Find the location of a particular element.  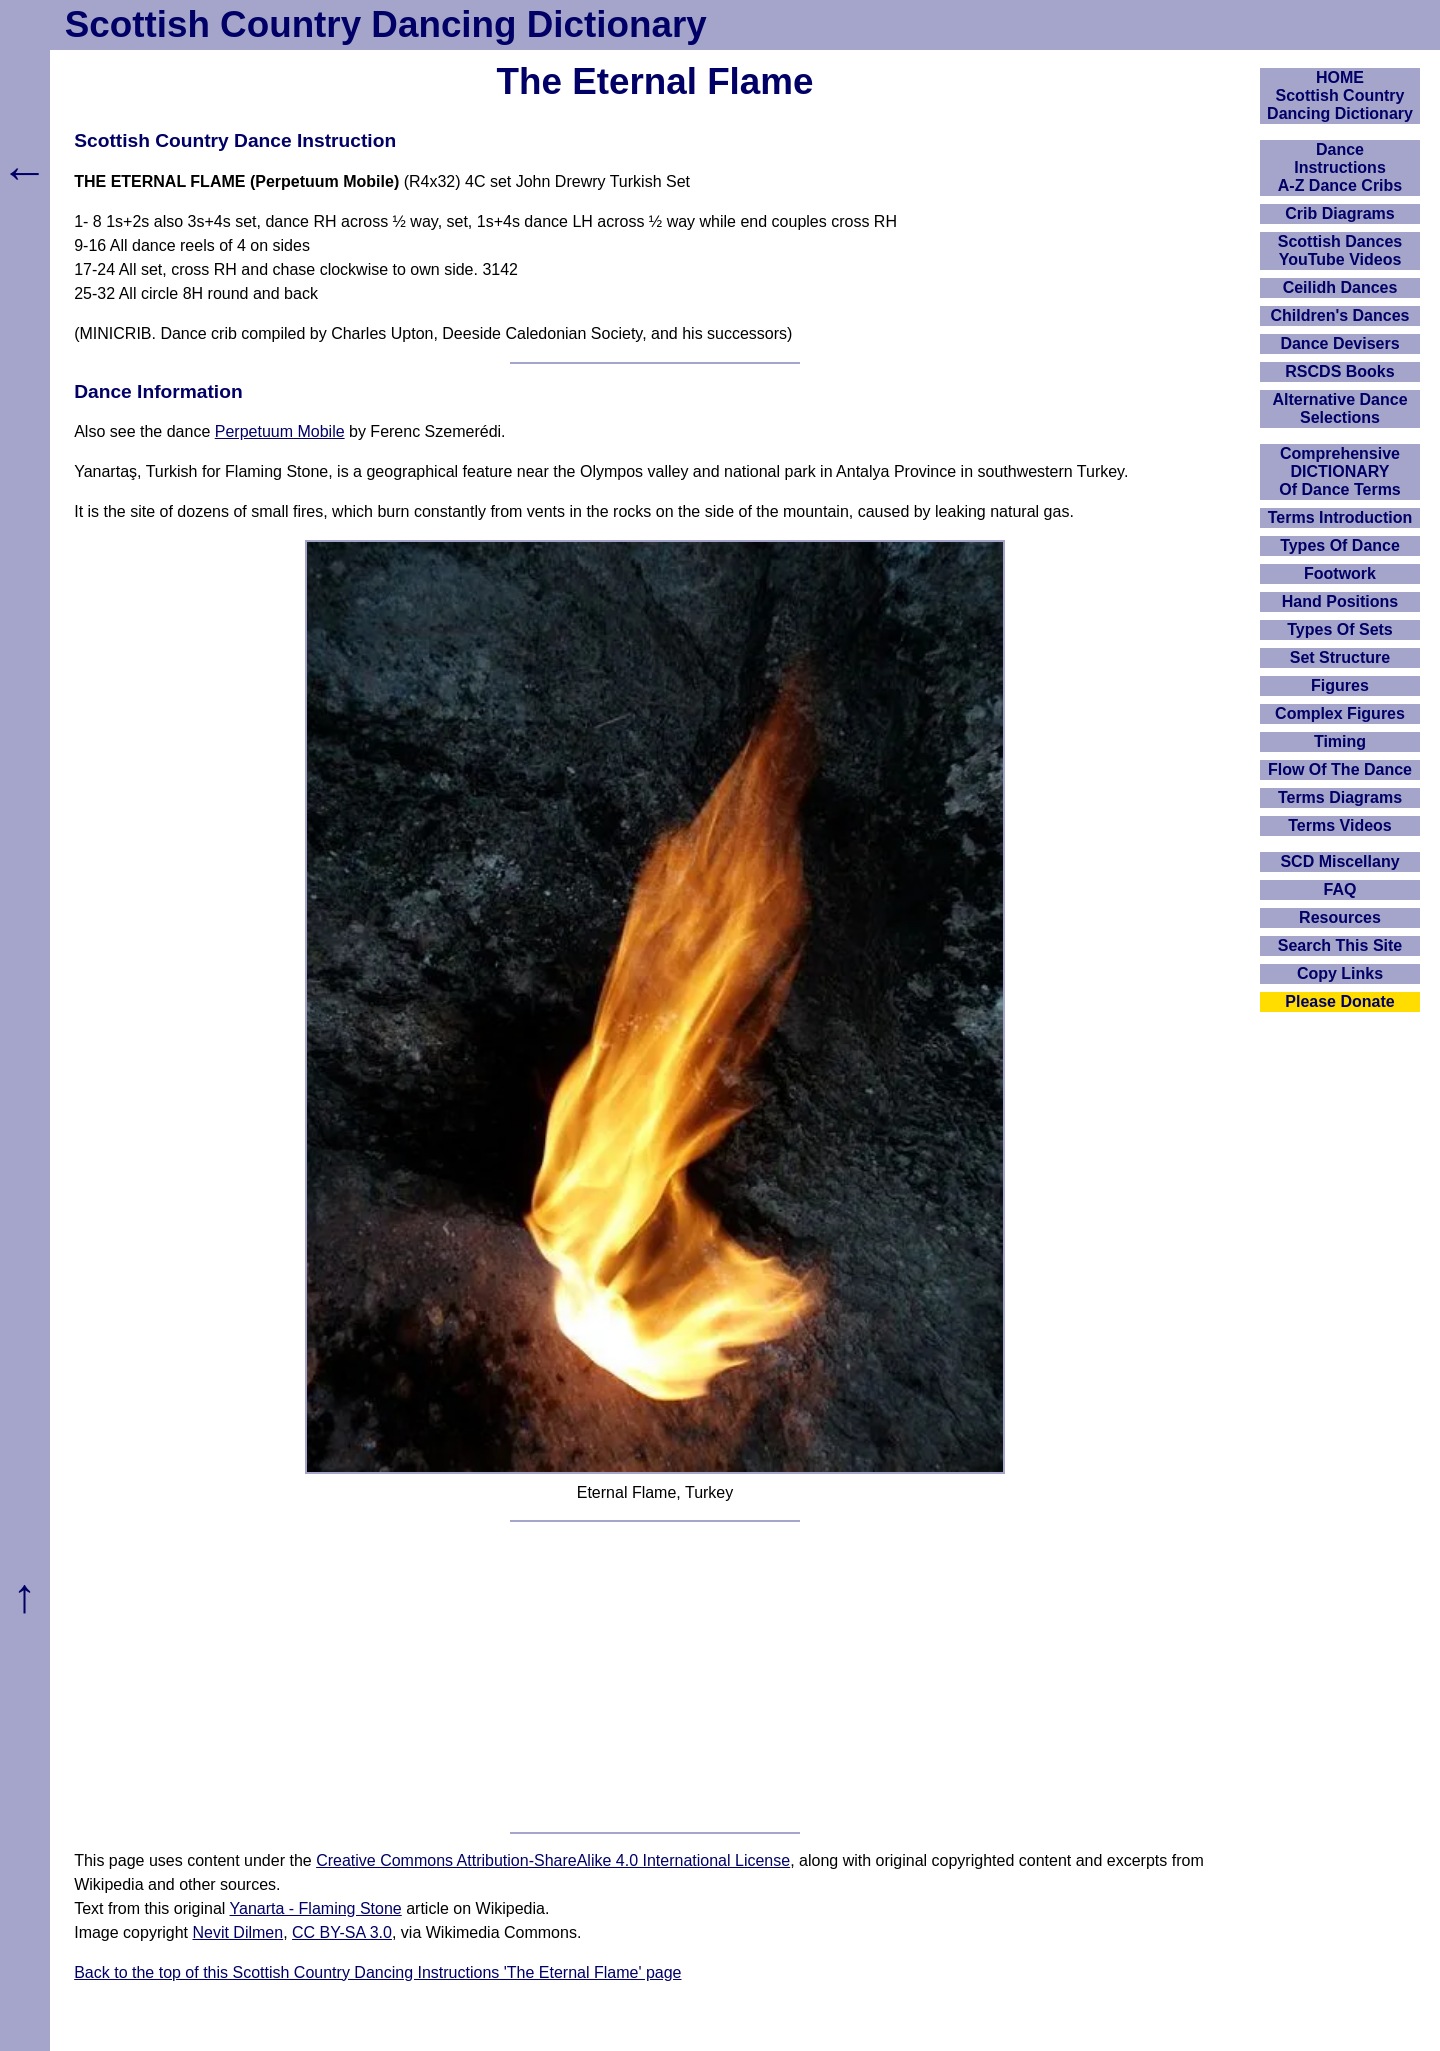

Terms Introduction is located at coordinates (1340, 517).